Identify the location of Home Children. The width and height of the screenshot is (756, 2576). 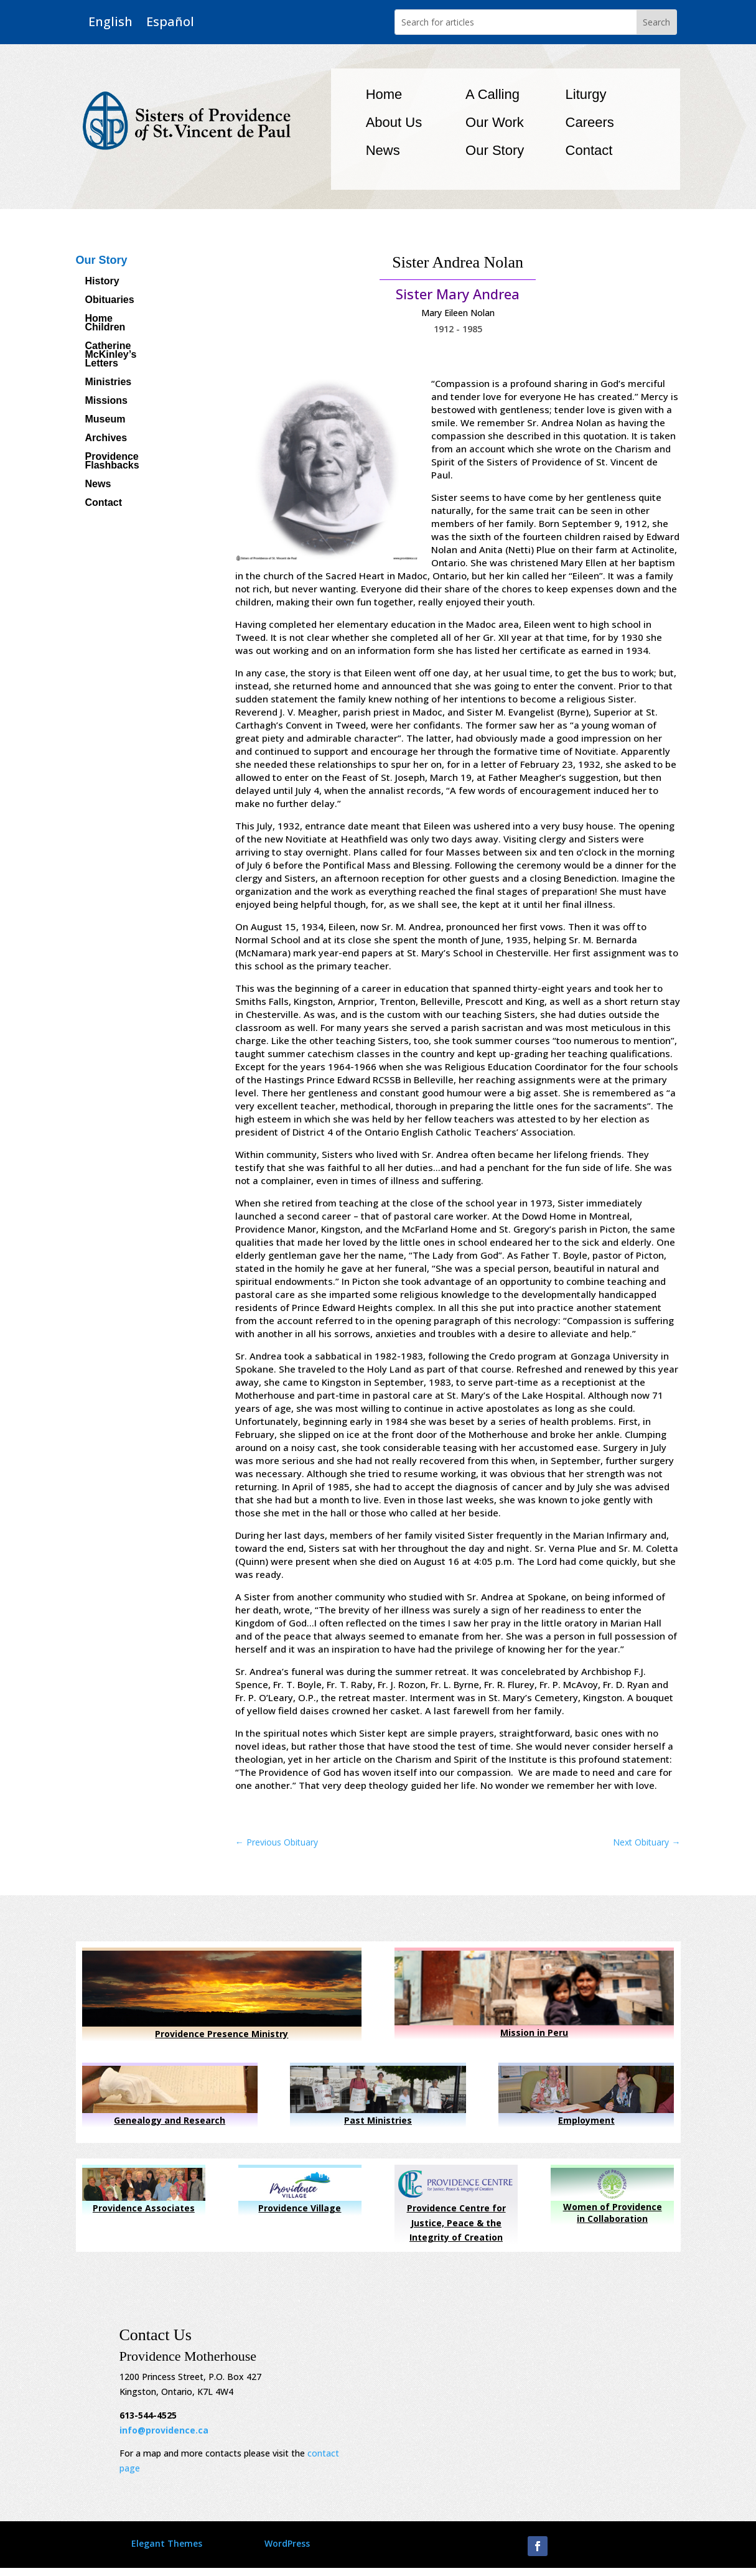
(105, 323).